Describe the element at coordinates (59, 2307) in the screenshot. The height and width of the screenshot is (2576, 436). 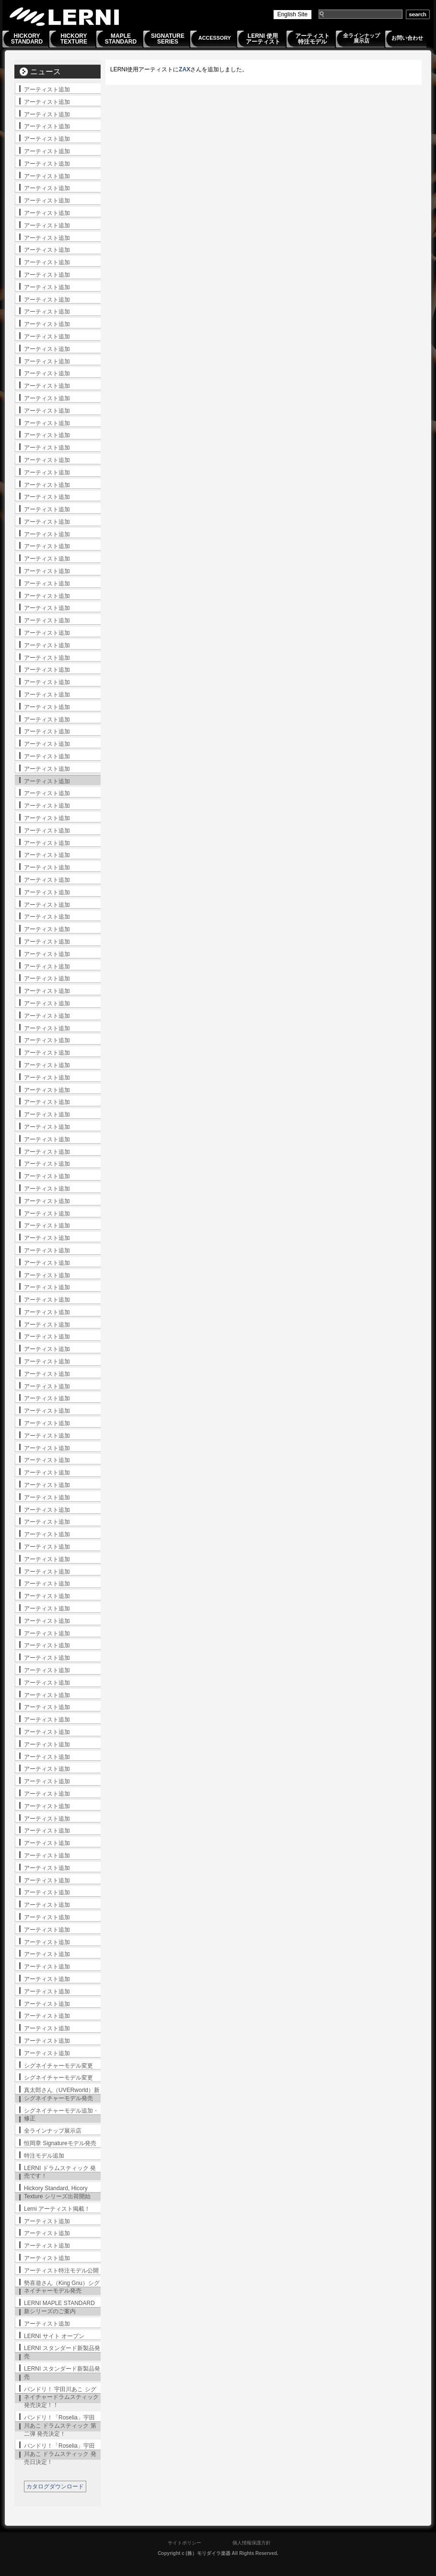
I see `LERNI MAPLE STANDARD 新シリーズのご案内` at that location.